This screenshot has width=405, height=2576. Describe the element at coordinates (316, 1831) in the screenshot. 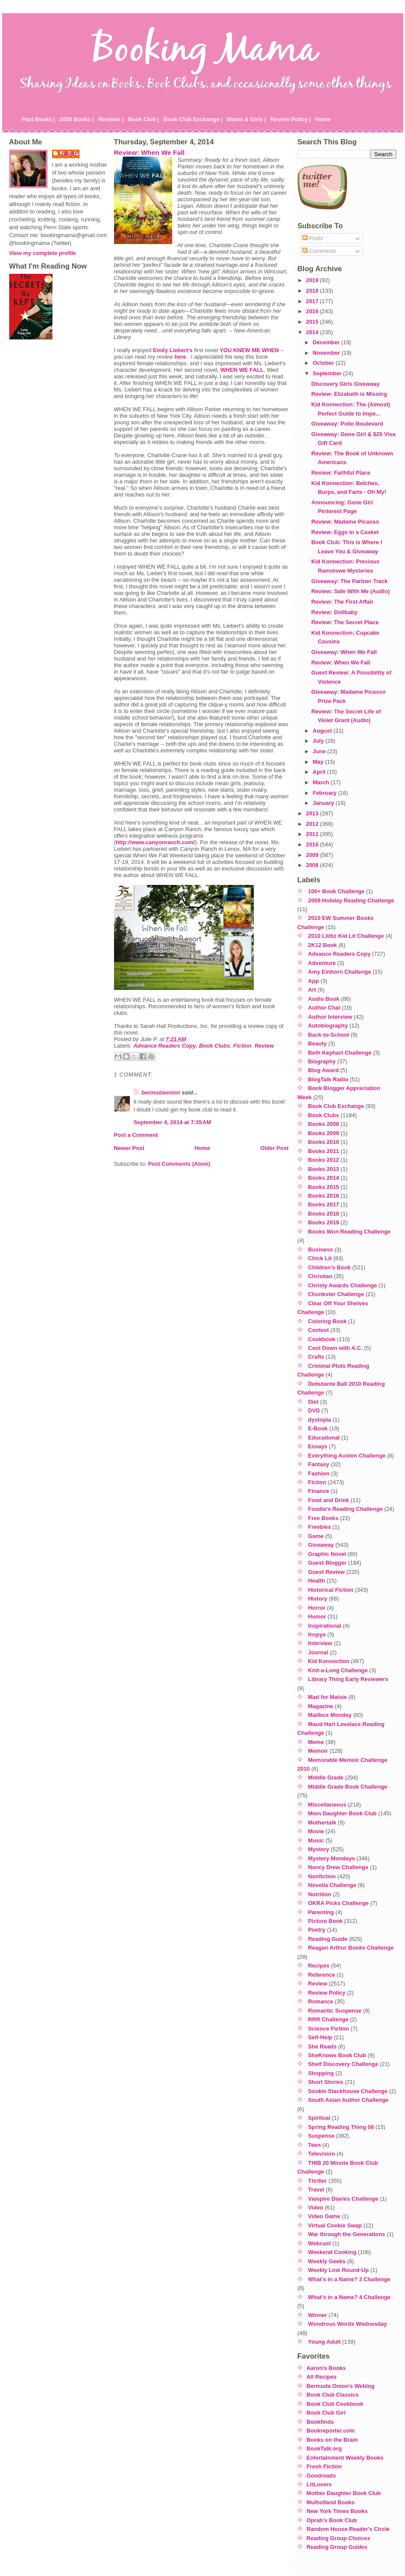

I see `Movie` at that location.